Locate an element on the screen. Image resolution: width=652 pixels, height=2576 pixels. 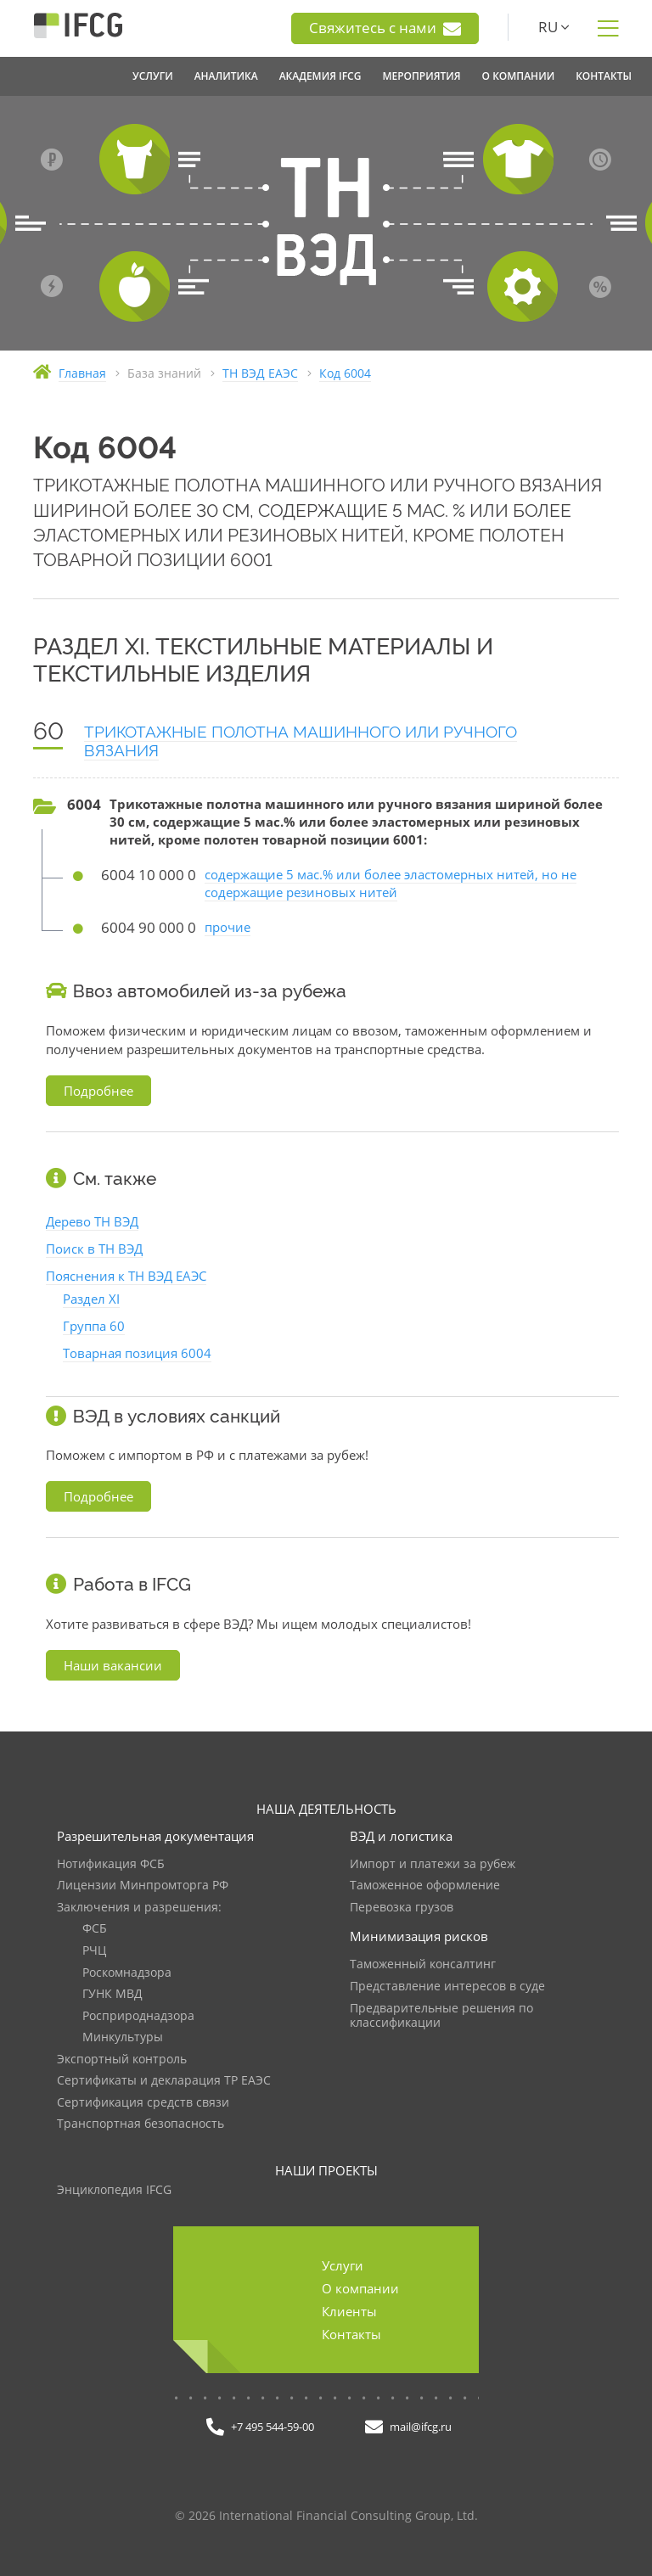
Предварительные решения по классификации is located at coordinates (441, 2016).